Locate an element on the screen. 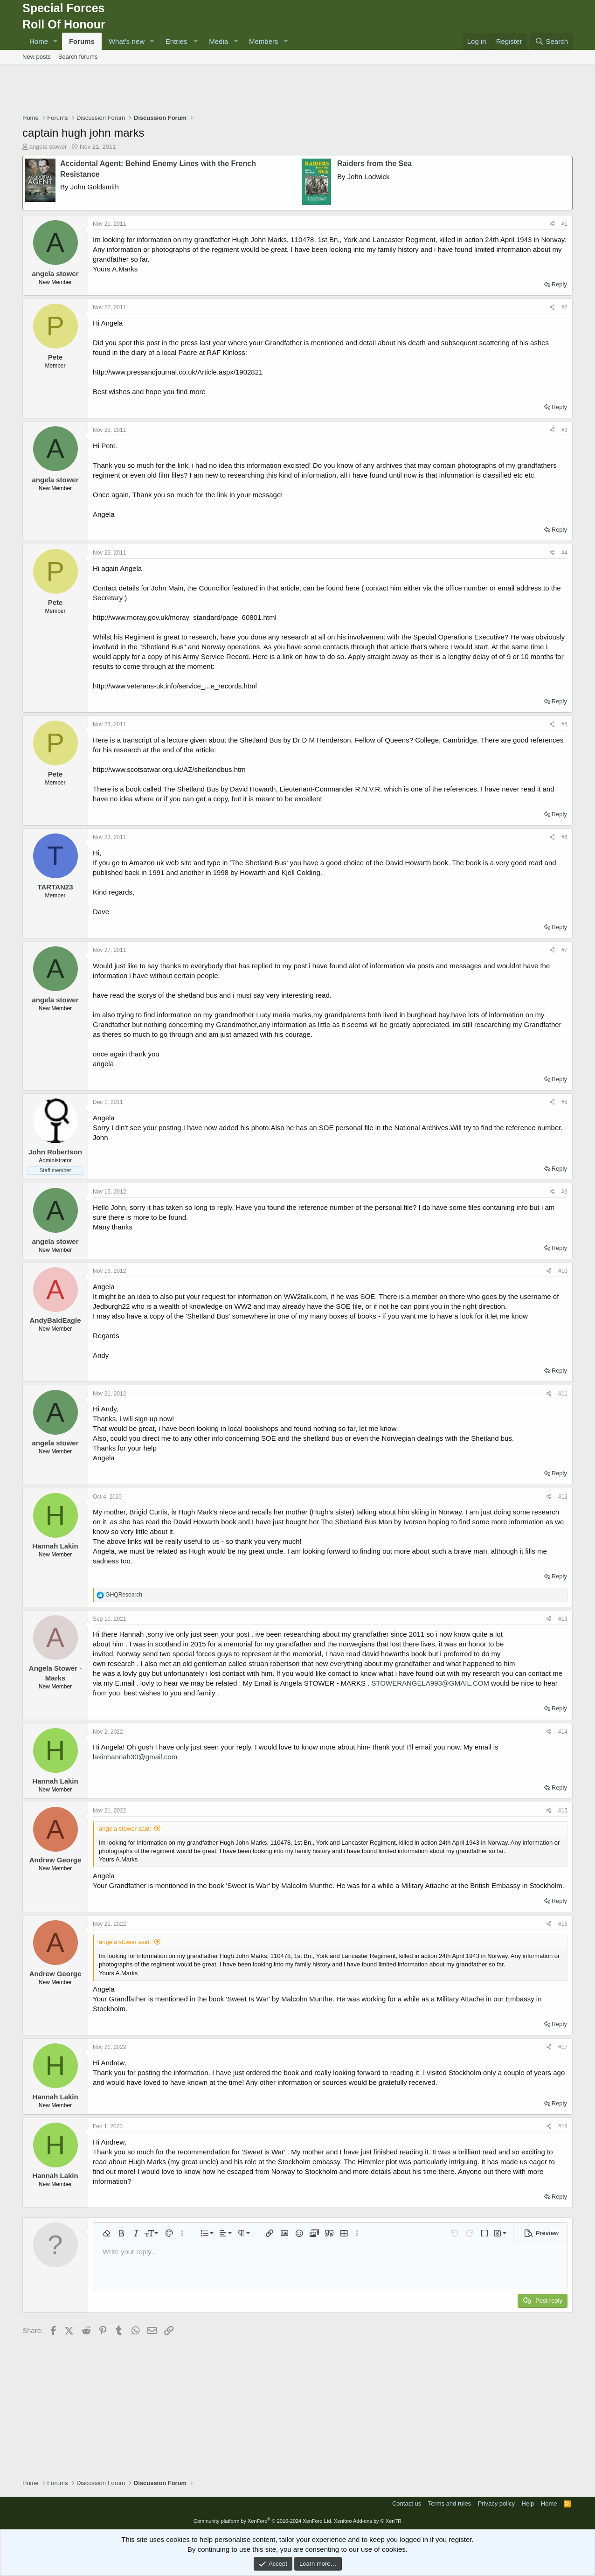 Image resolution: width=595 pixels, height=2576 pixels. [Advertisement] is located at coordinates (297, 90).